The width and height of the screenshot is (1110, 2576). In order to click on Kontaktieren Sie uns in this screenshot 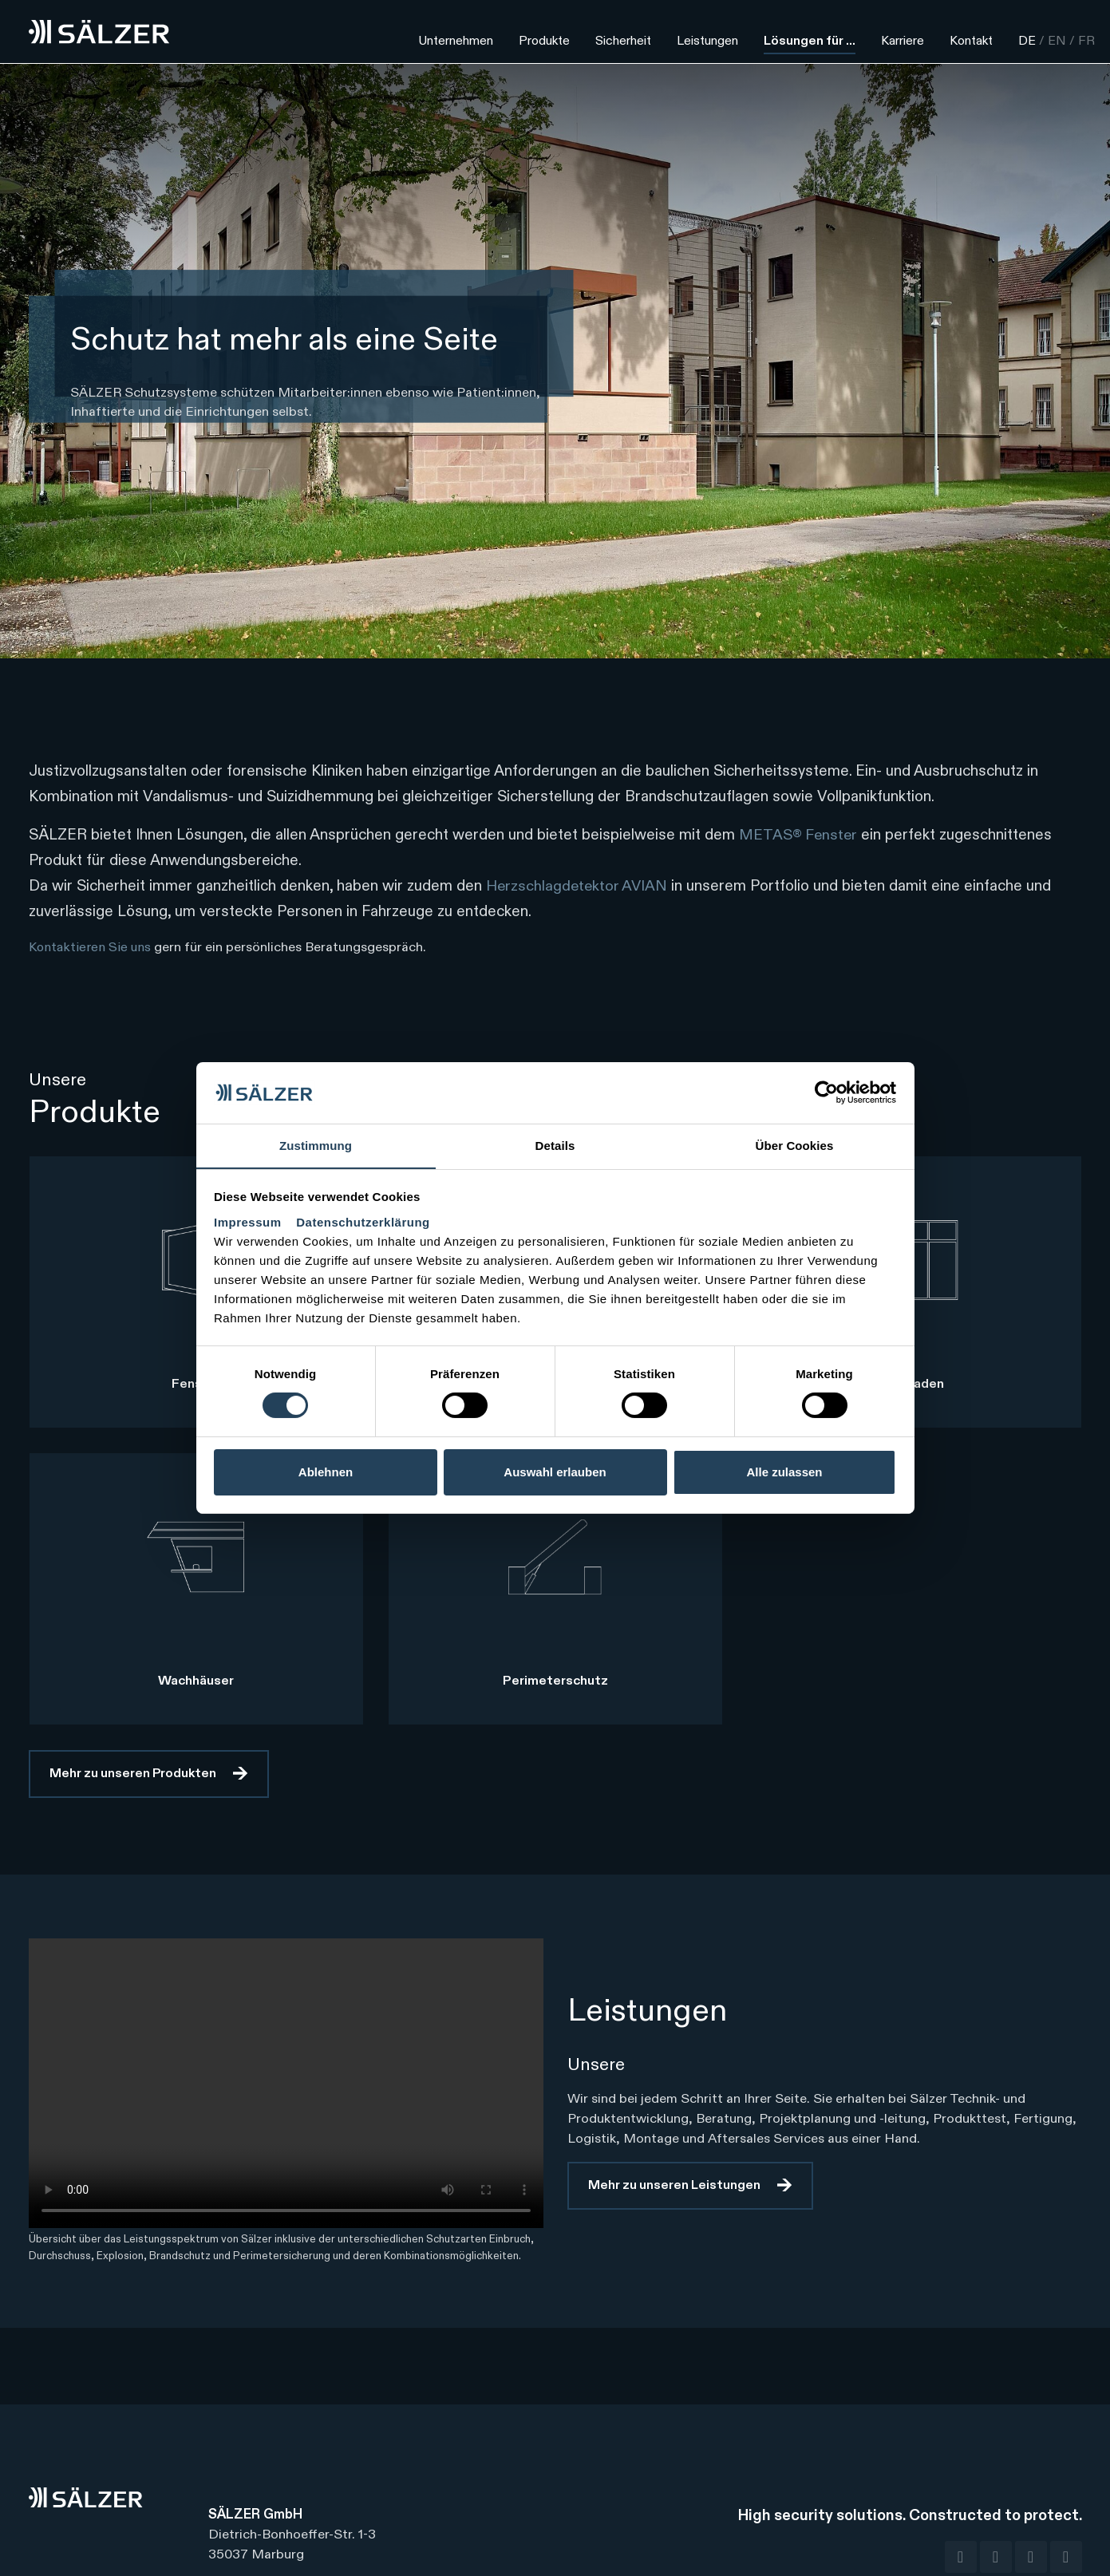, I will do `click(91, 947)`.